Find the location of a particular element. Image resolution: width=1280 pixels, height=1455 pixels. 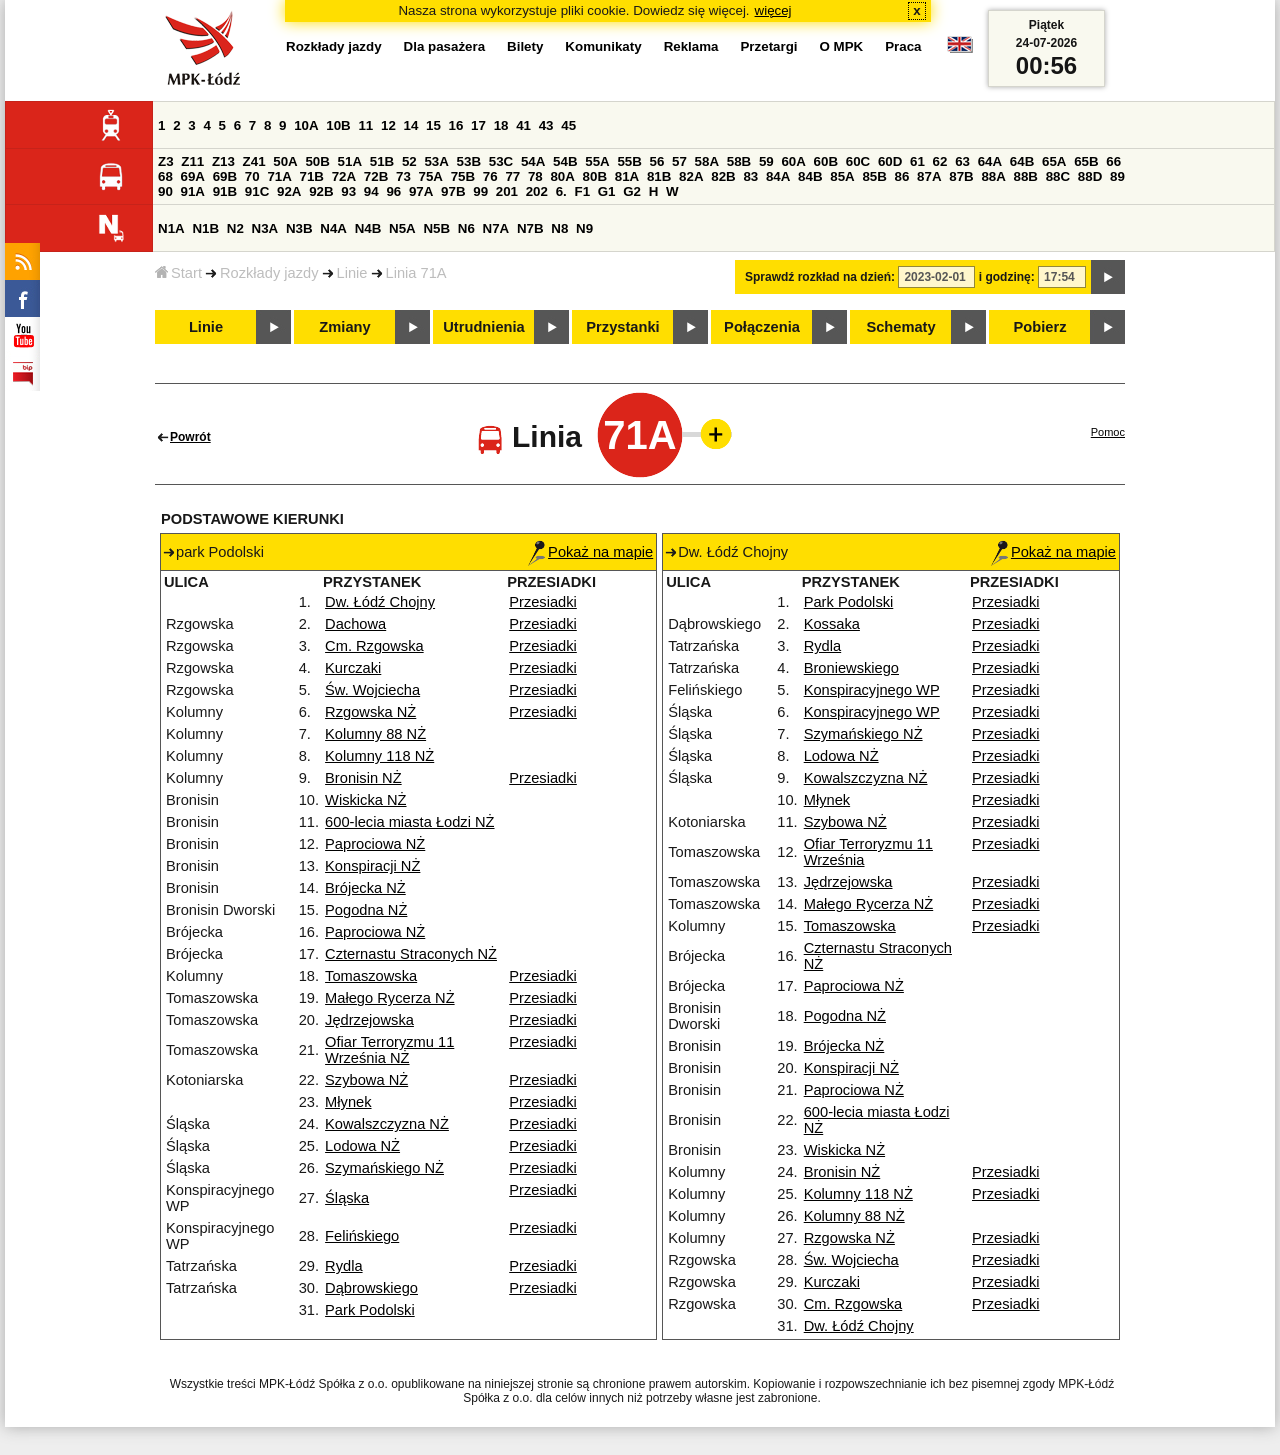

Śląska is located at coordinates (347, 1198).